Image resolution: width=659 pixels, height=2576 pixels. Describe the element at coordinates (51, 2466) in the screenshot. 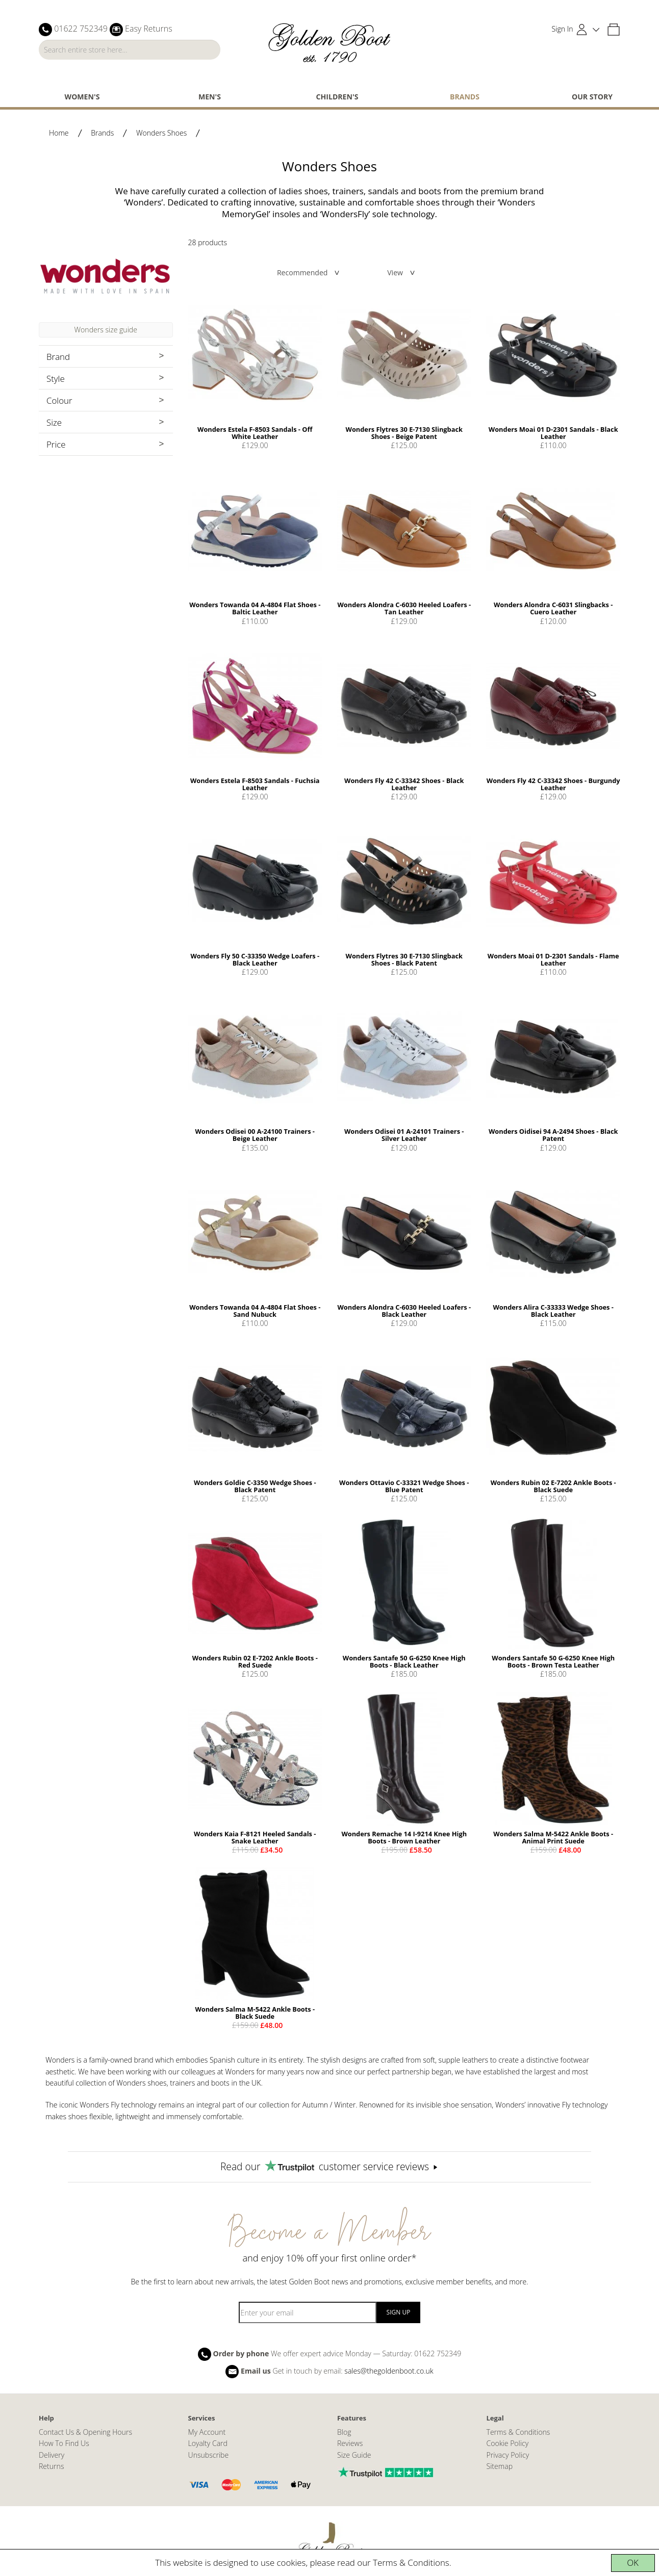

I see `Returns` at that location.